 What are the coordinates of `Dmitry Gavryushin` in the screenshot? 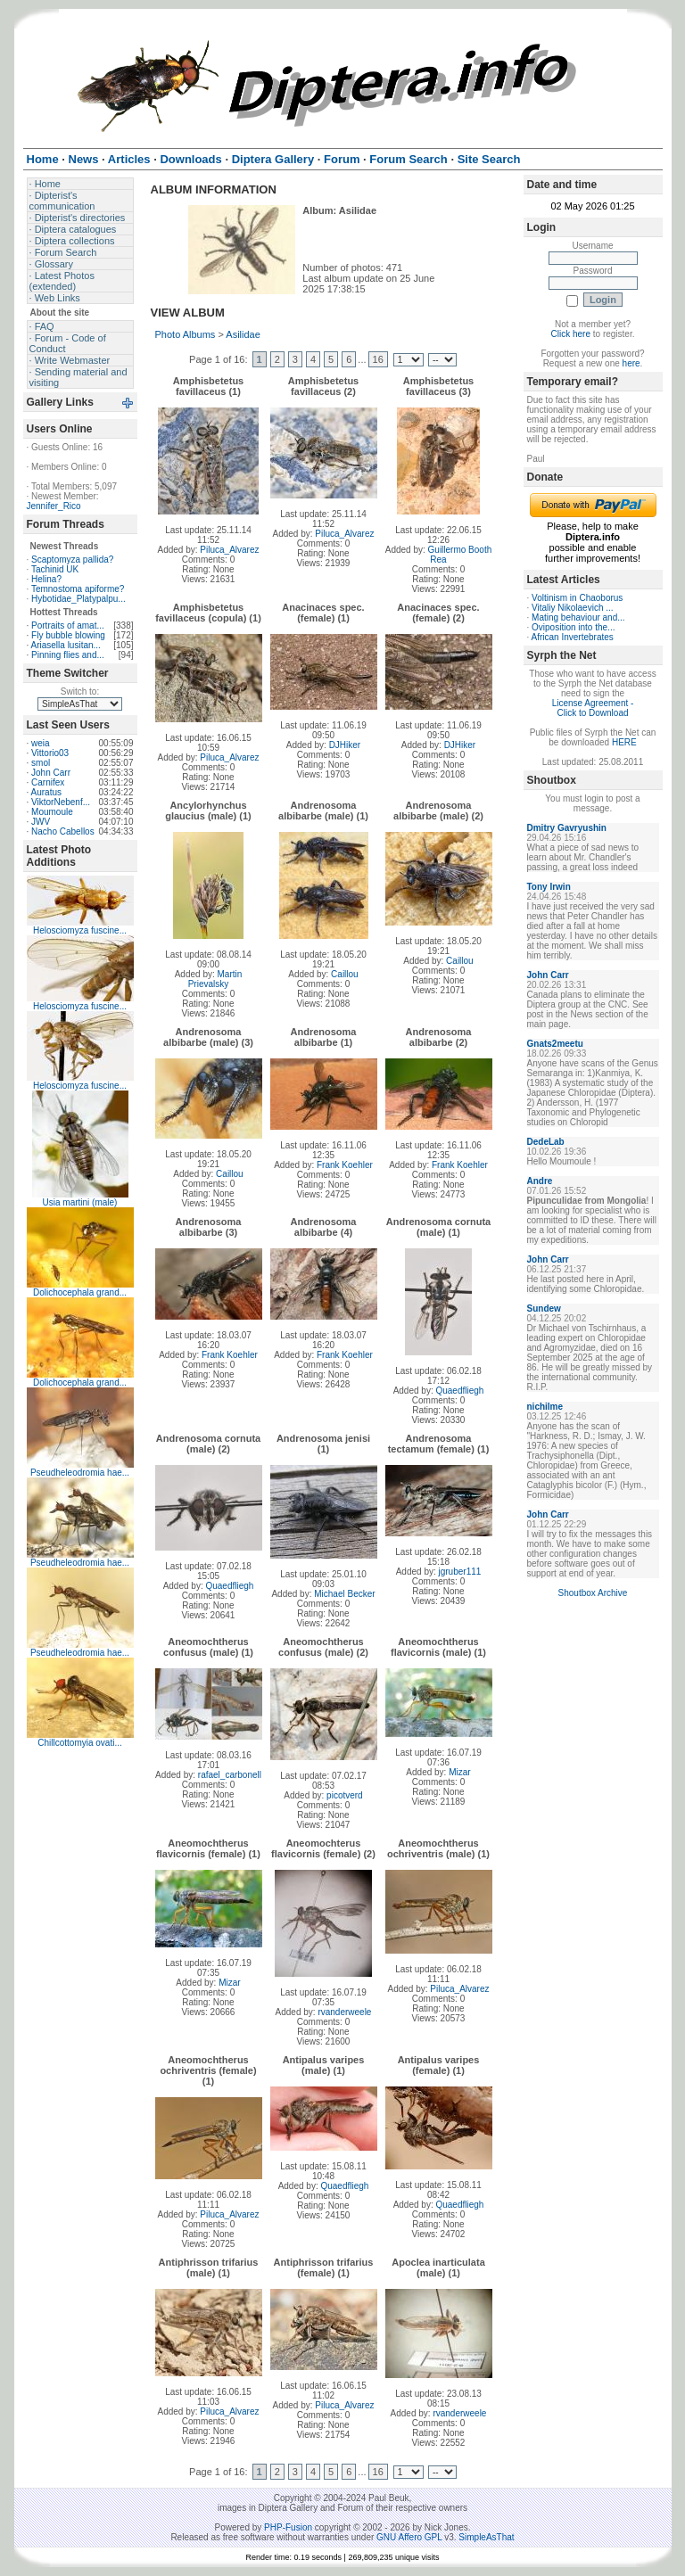 It's located at (567, 828).